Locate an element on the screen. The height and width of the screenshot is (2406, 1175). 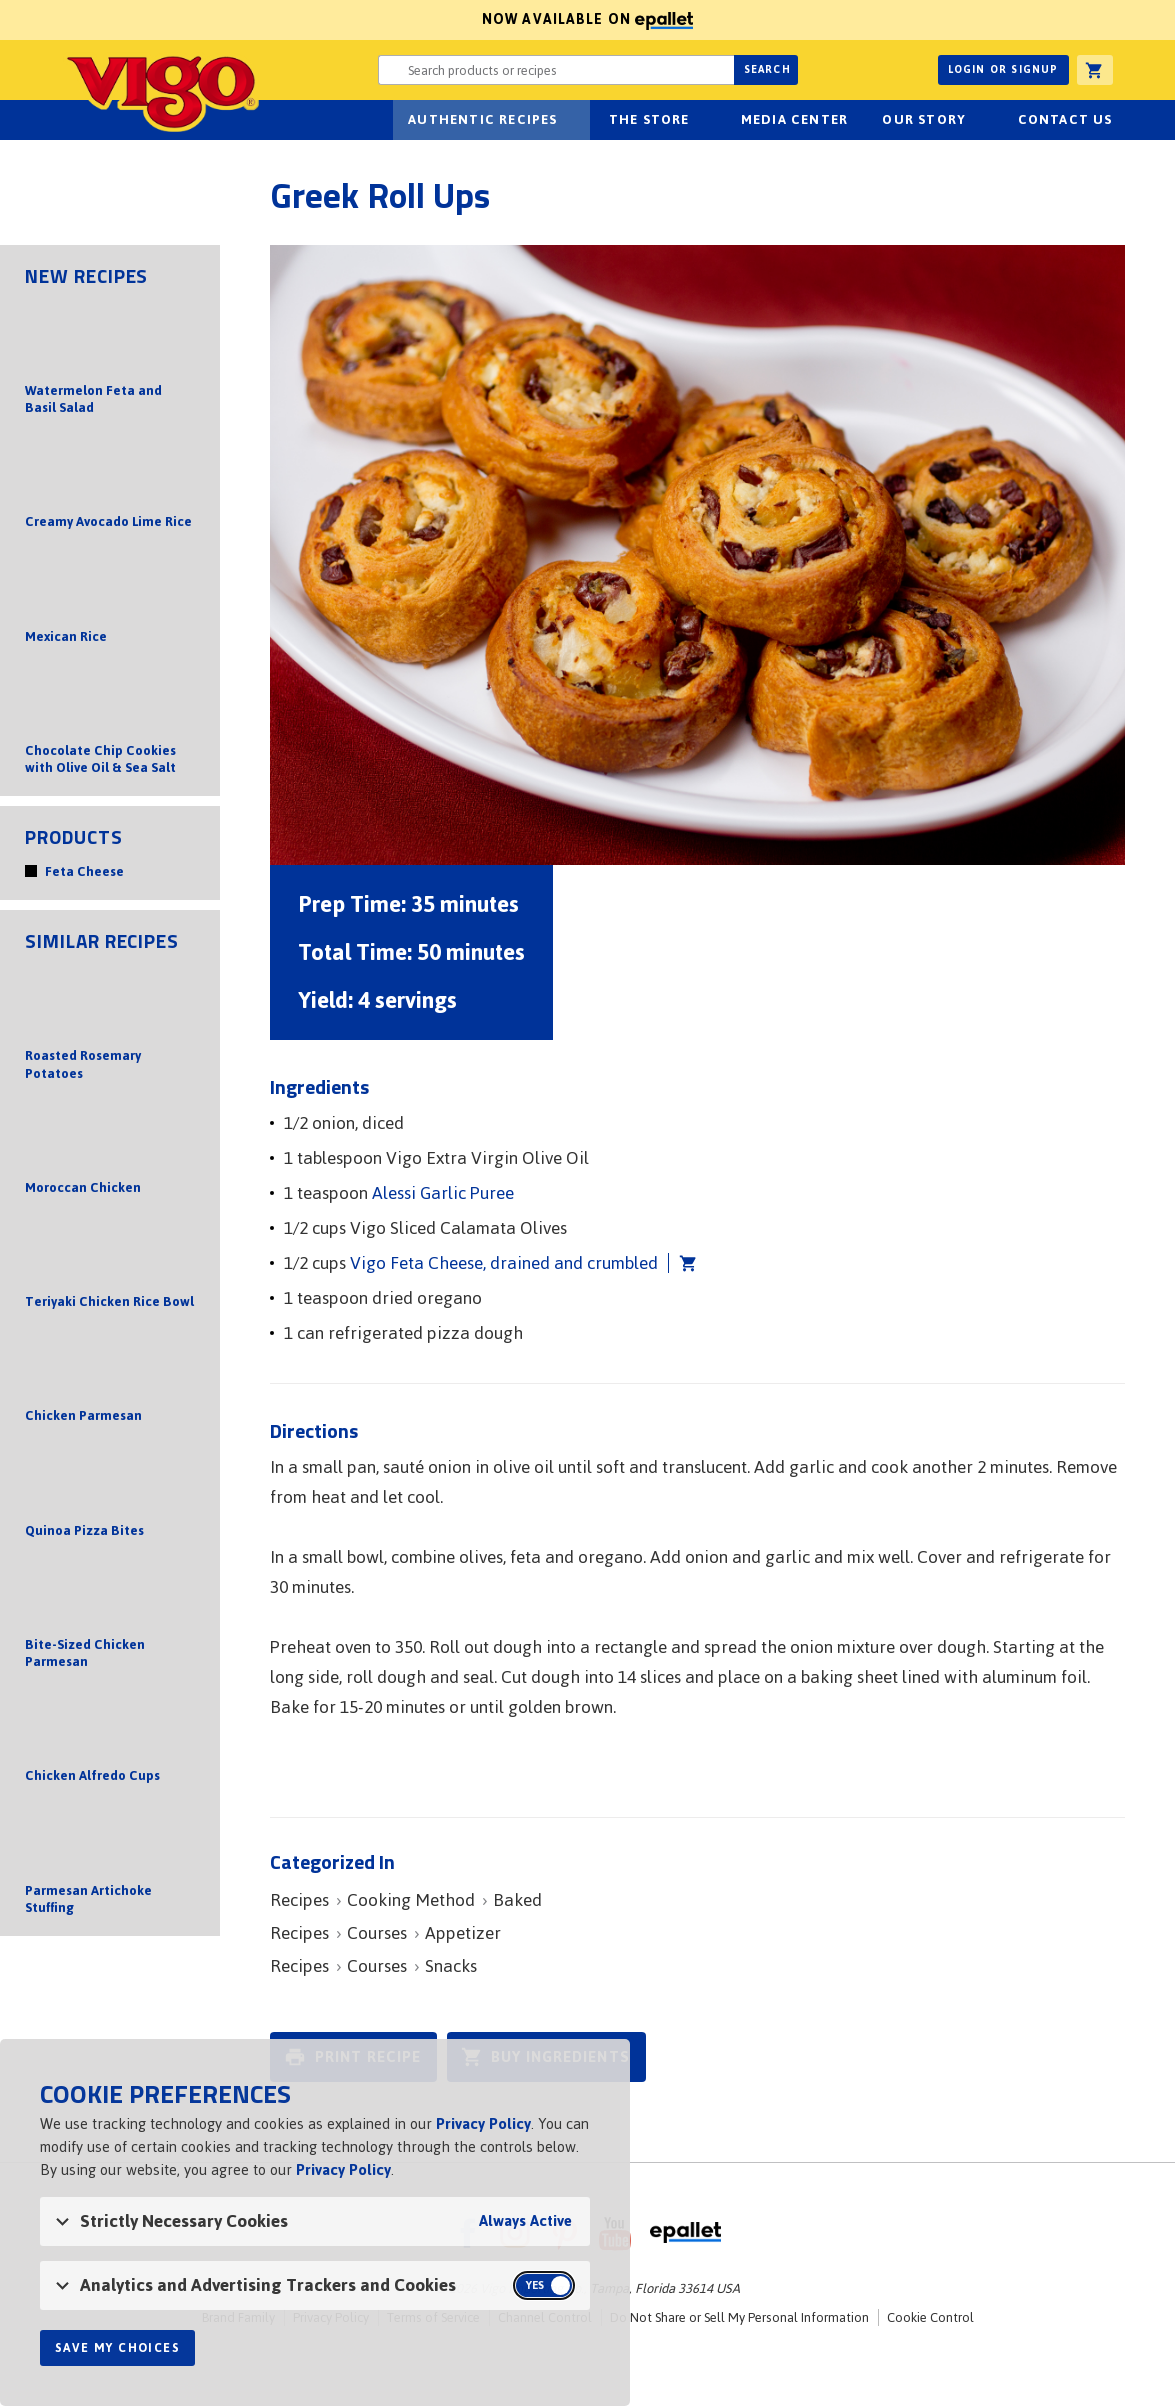
sub-navigation Authentic Recipes is located at coordinates (569, 120).